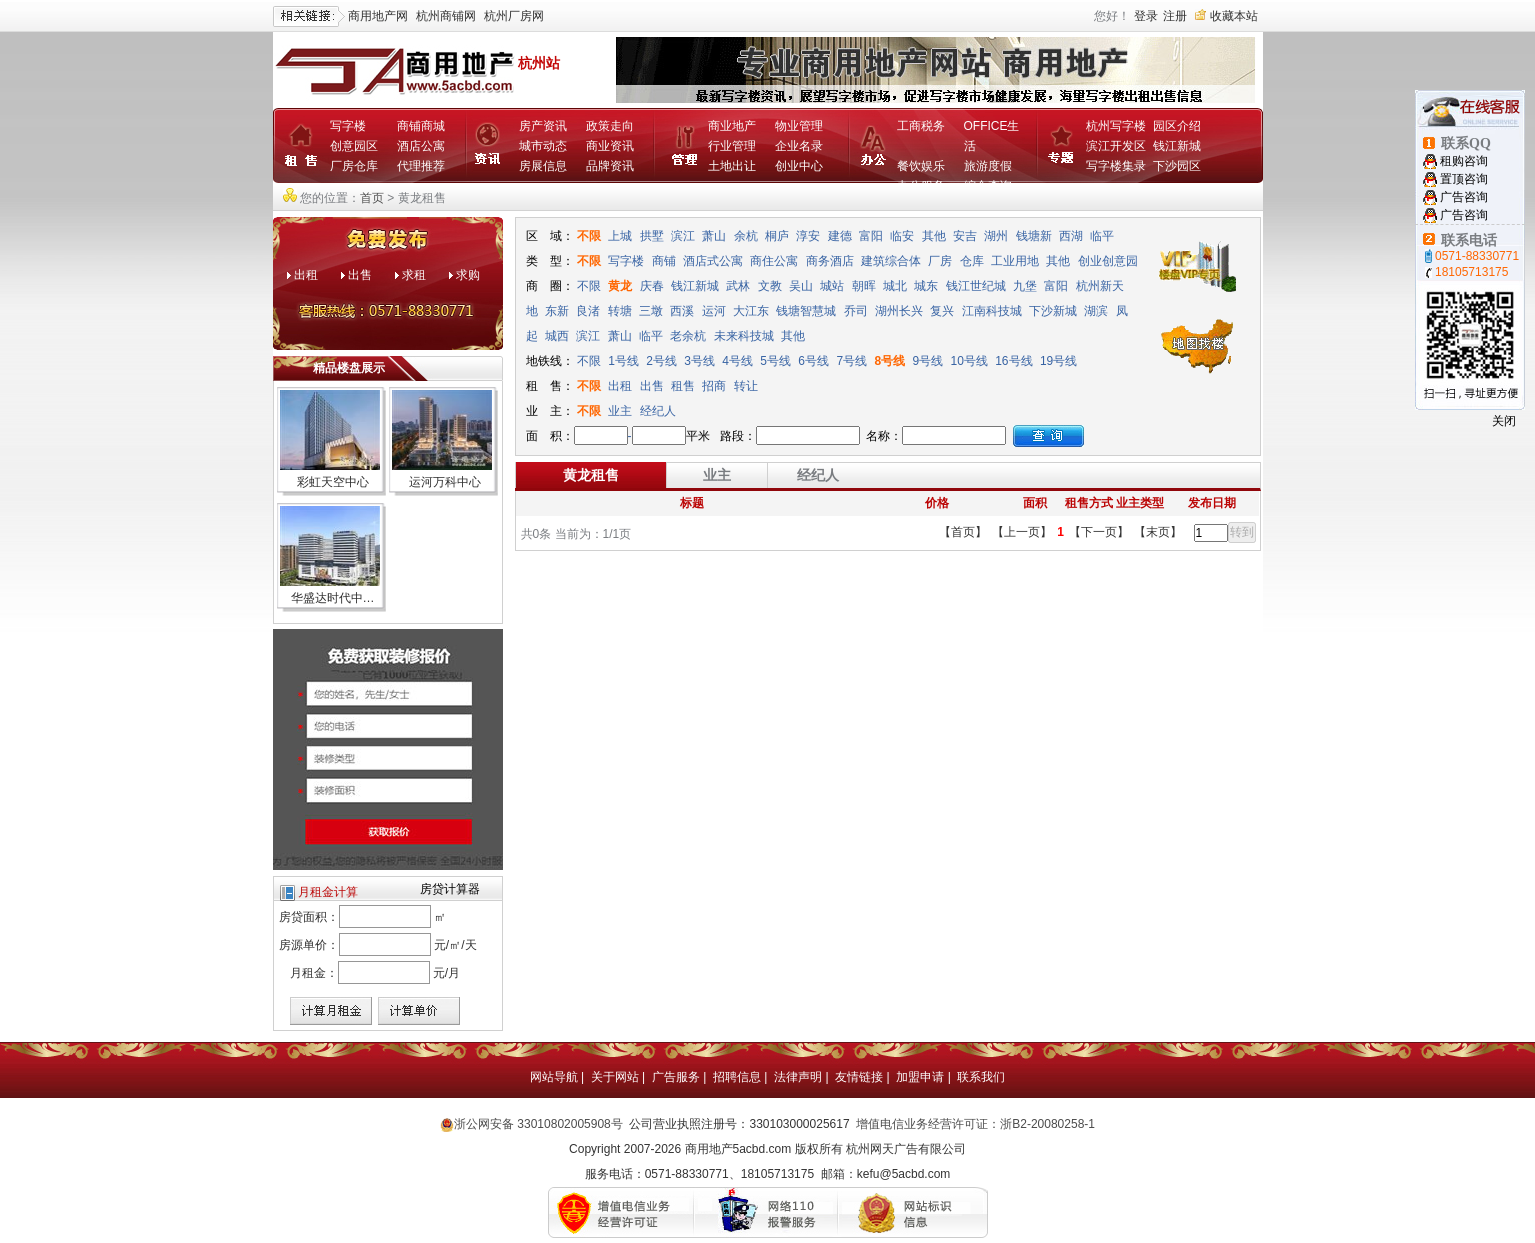 The height and width of the screenshot is (1243, 1535). What do you see at coordinates (1022, 532) in the screenshot?
I see `【上一页】` at bounding box center [1022, 532].